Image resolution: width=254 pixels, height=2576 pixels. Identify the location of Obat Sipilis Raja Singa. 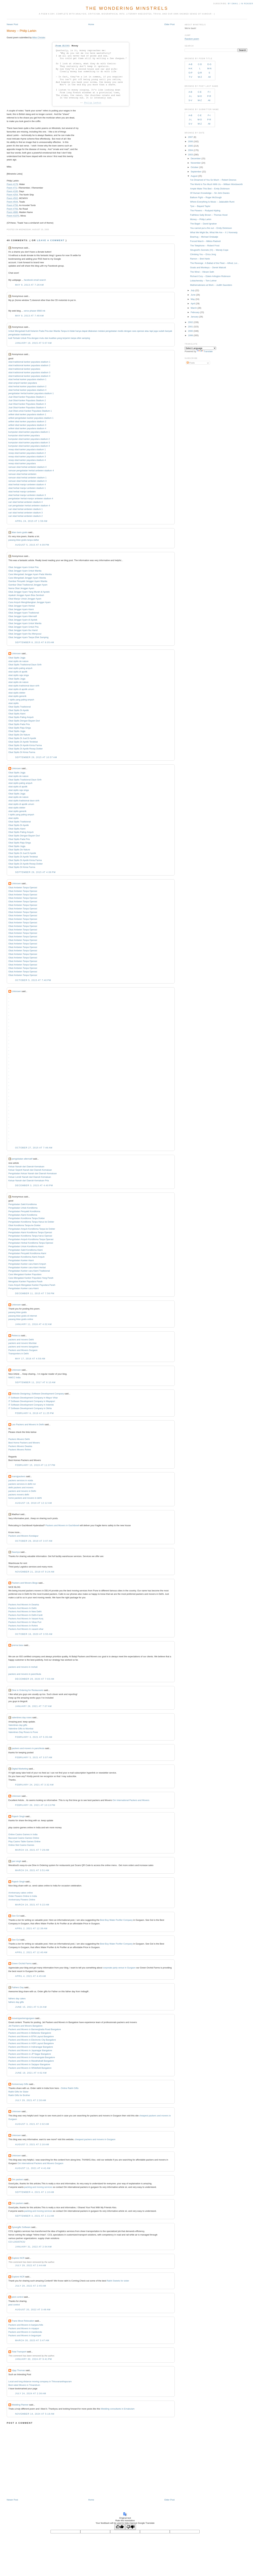
(19, 728).